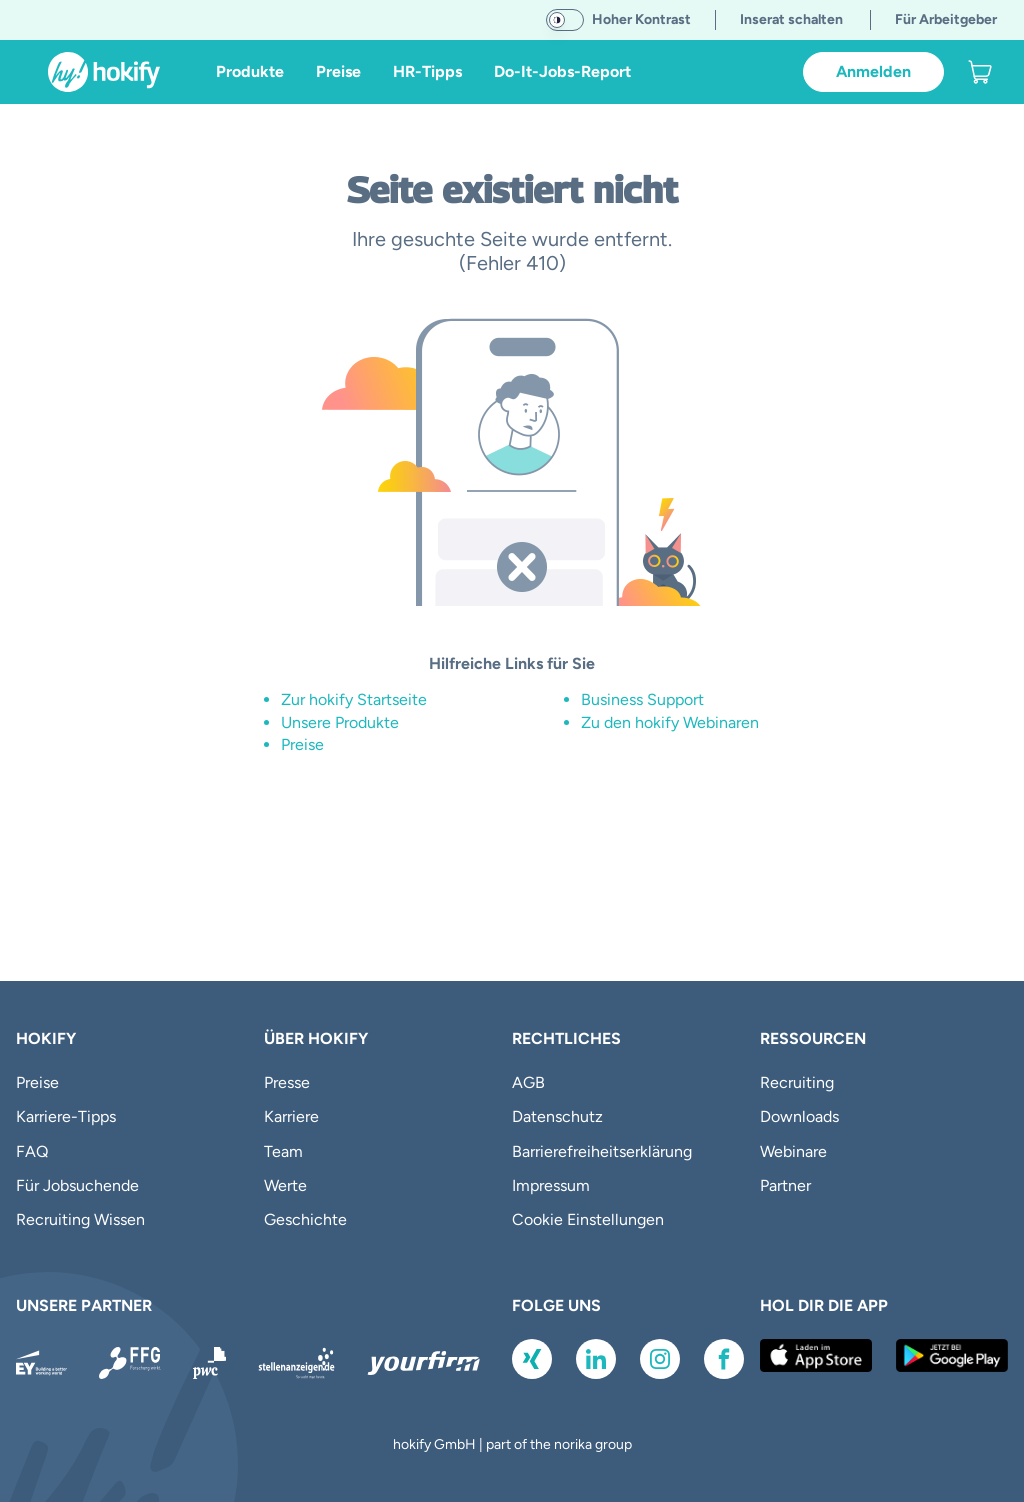  Describe the element at coordinates (338, 71) in the screenshot. I see `Preise` at that location.